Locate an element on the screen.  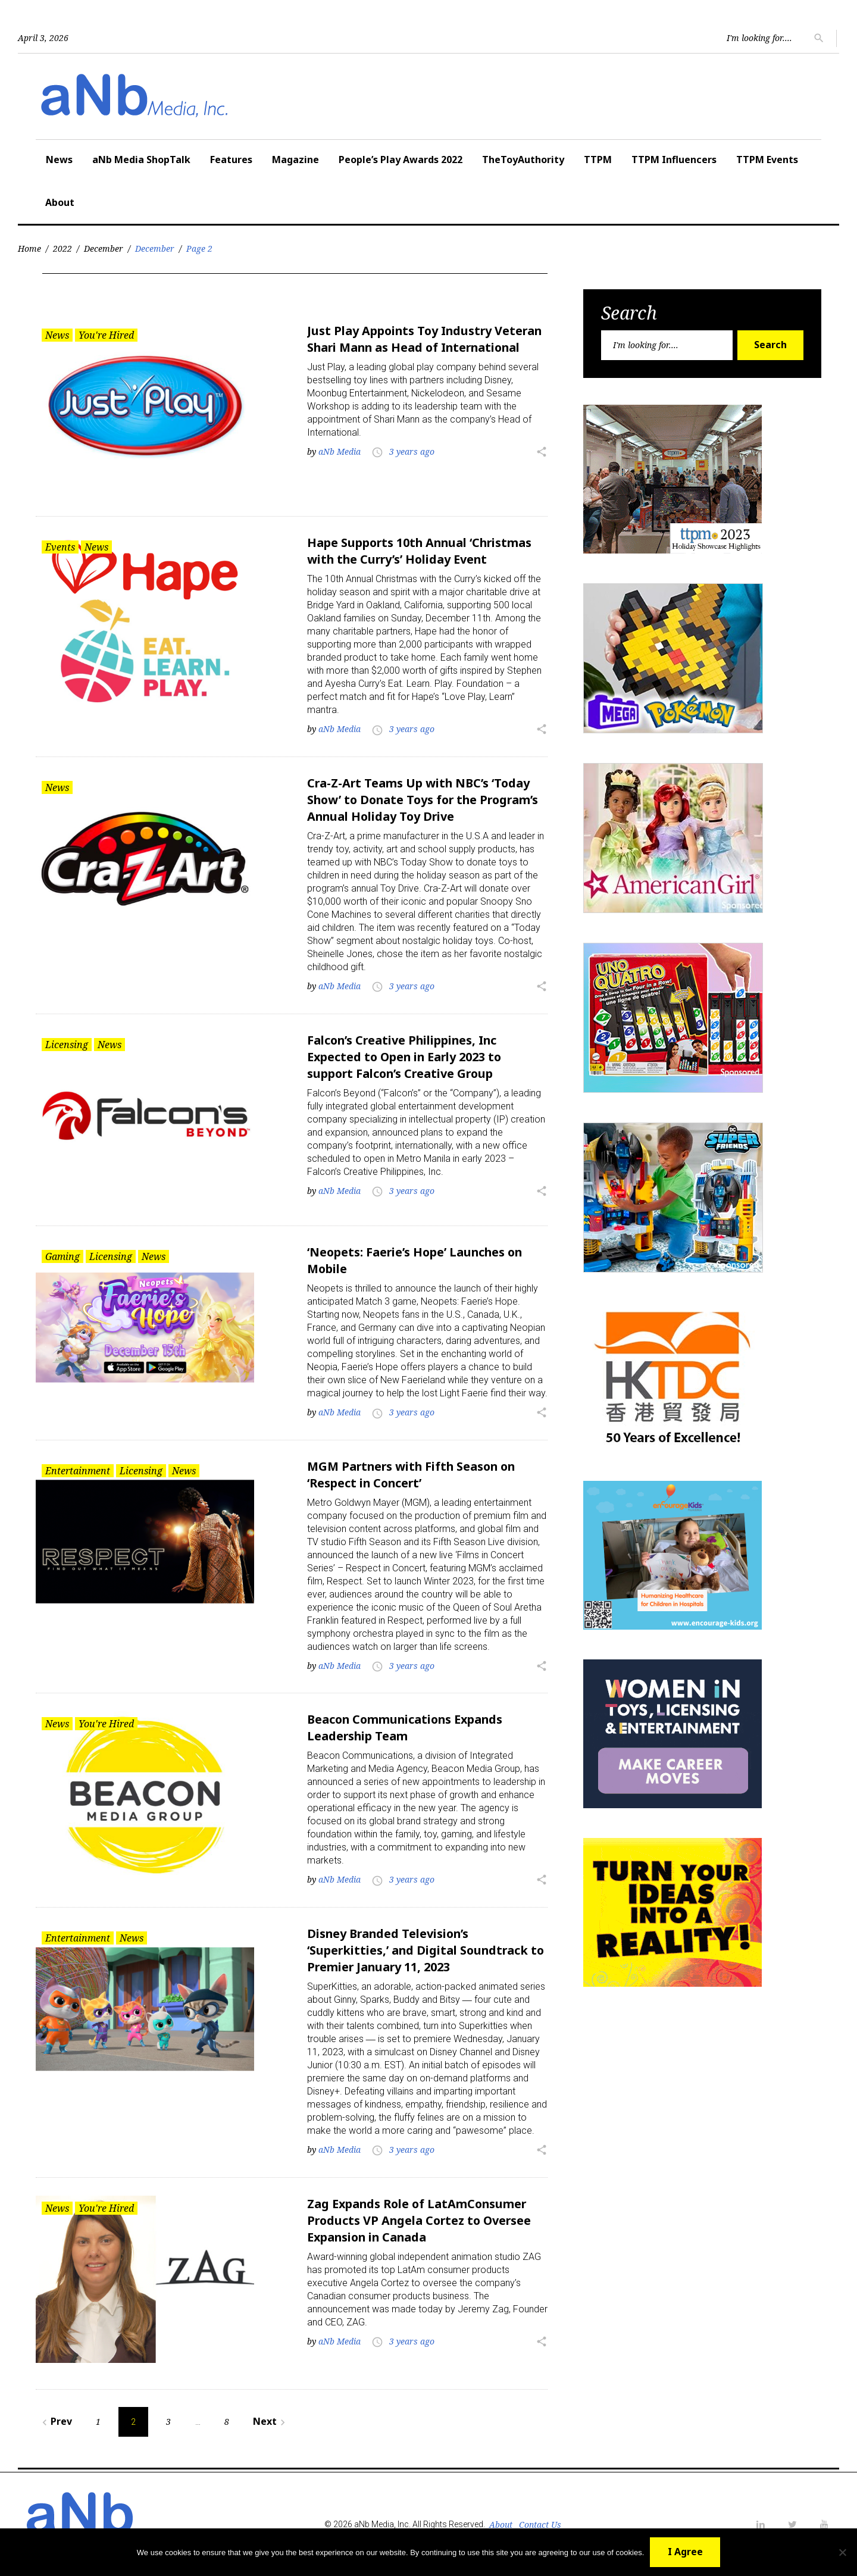
TTPM Influencers is located at coordinates (674, 159).